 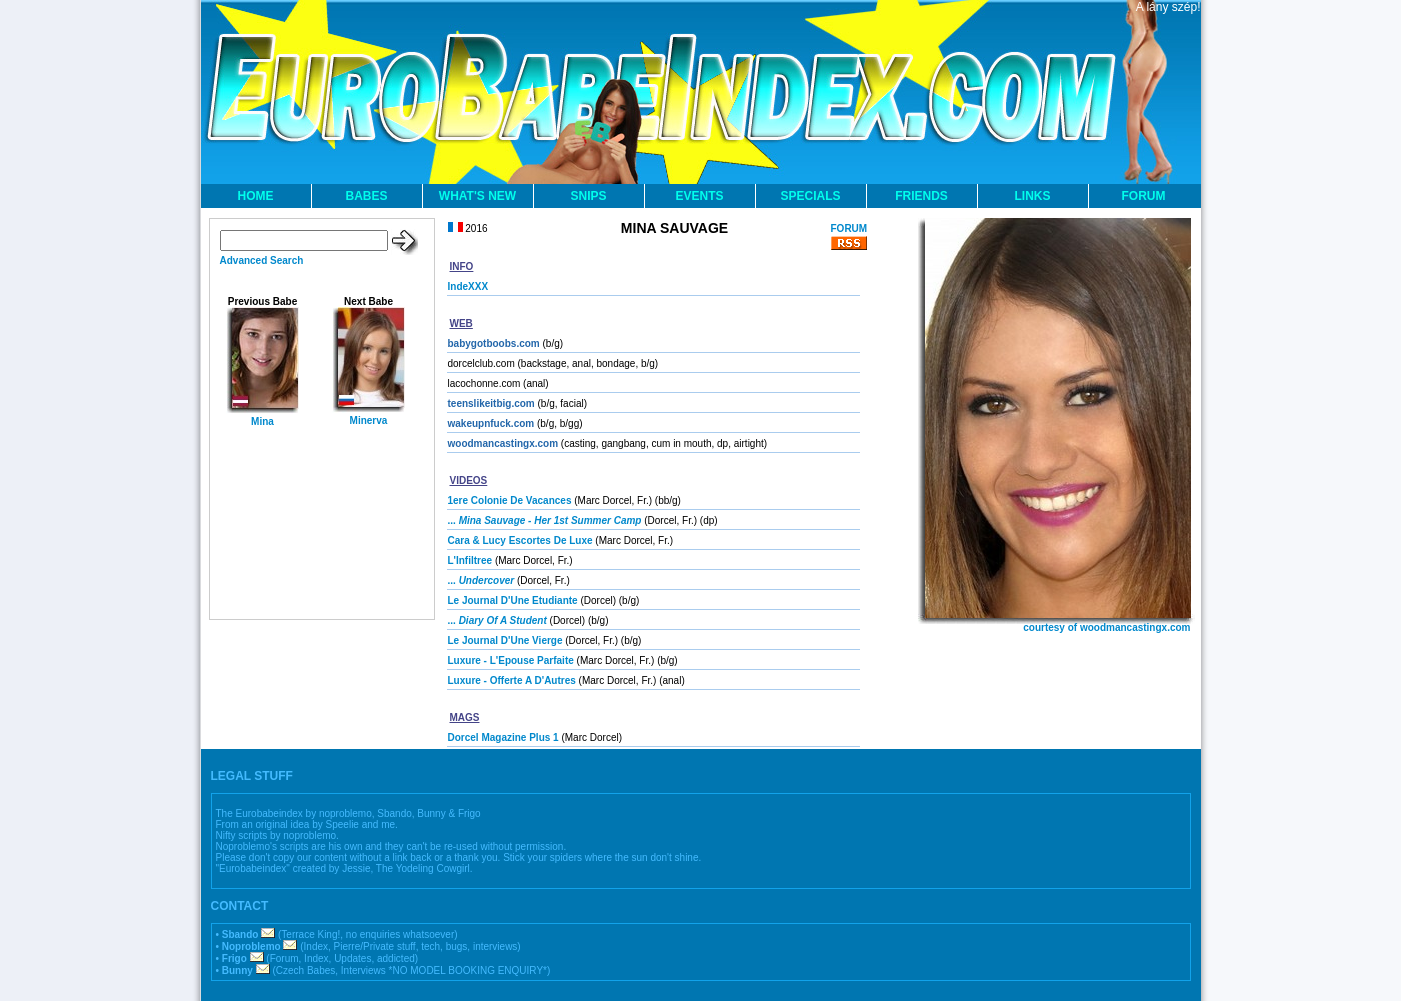 What do you see at coordinates (503, 737) in the screenshot?
I see `Dorcel Magazine Plus 1` at bounding box center [503, 737].